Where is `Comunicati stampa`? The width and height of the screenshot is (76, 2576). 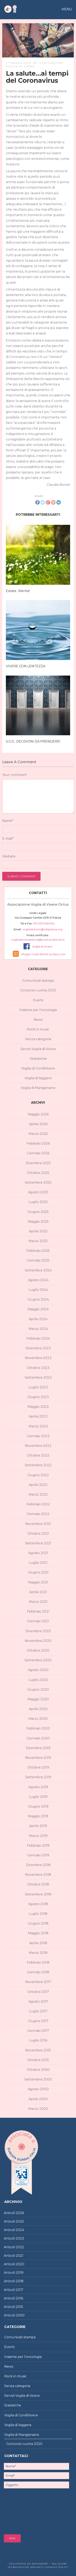
Comunicati stampa is located at coordinates (38, 980).